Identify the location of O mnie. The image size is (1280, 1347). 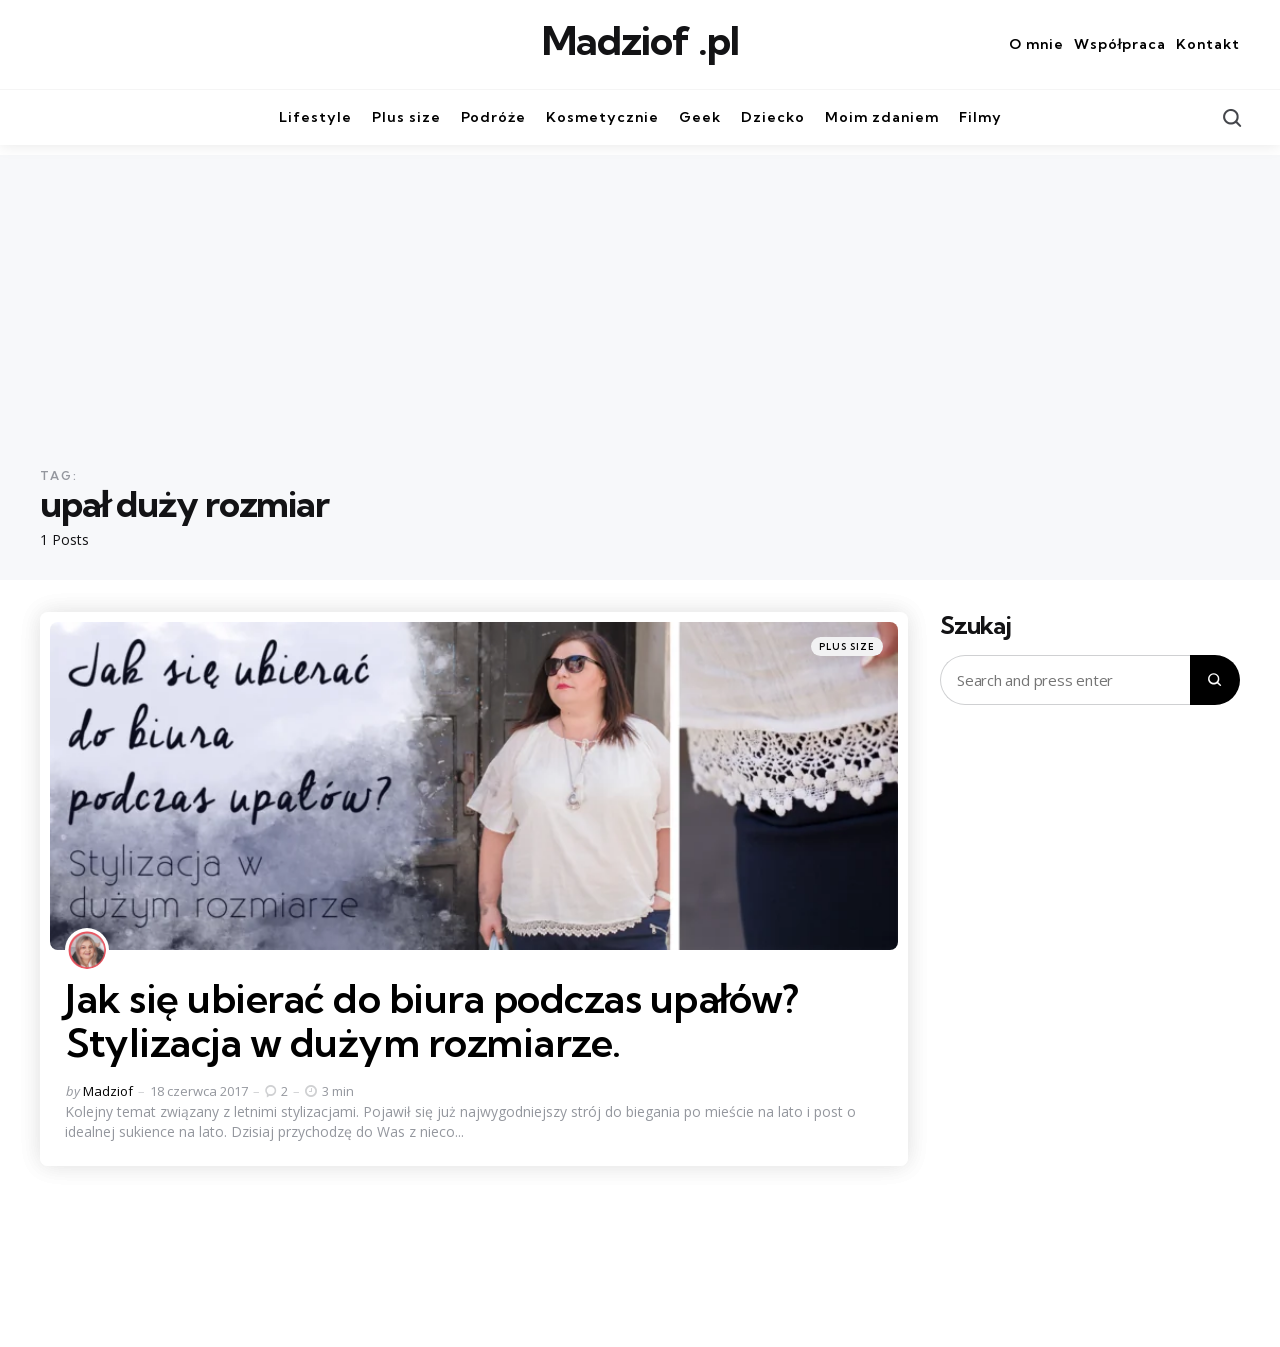
(1036, 44).